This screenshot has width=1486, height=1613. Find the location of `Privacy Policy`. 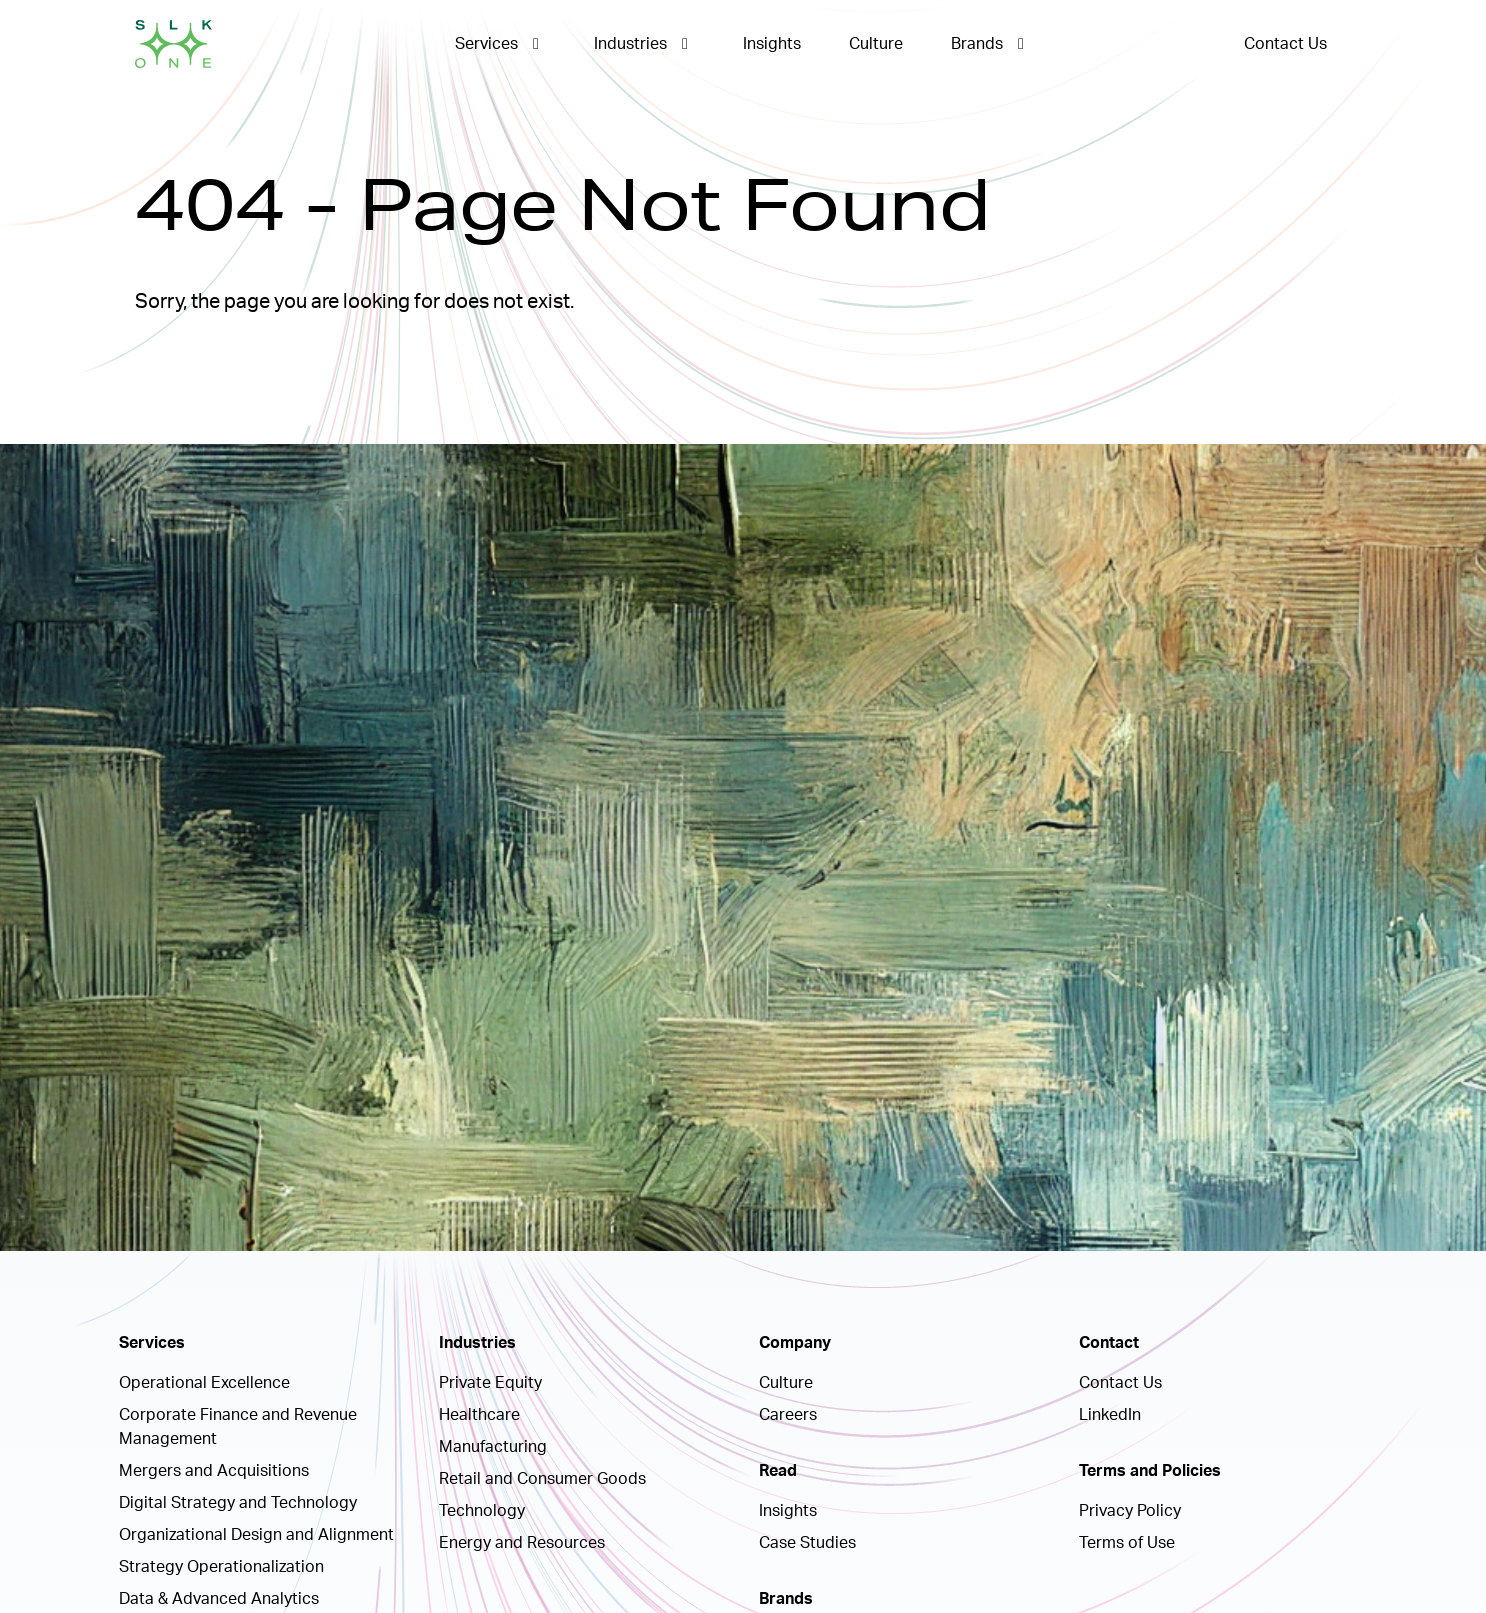

Privacy Policy is located at coordinates (1130, 1511).